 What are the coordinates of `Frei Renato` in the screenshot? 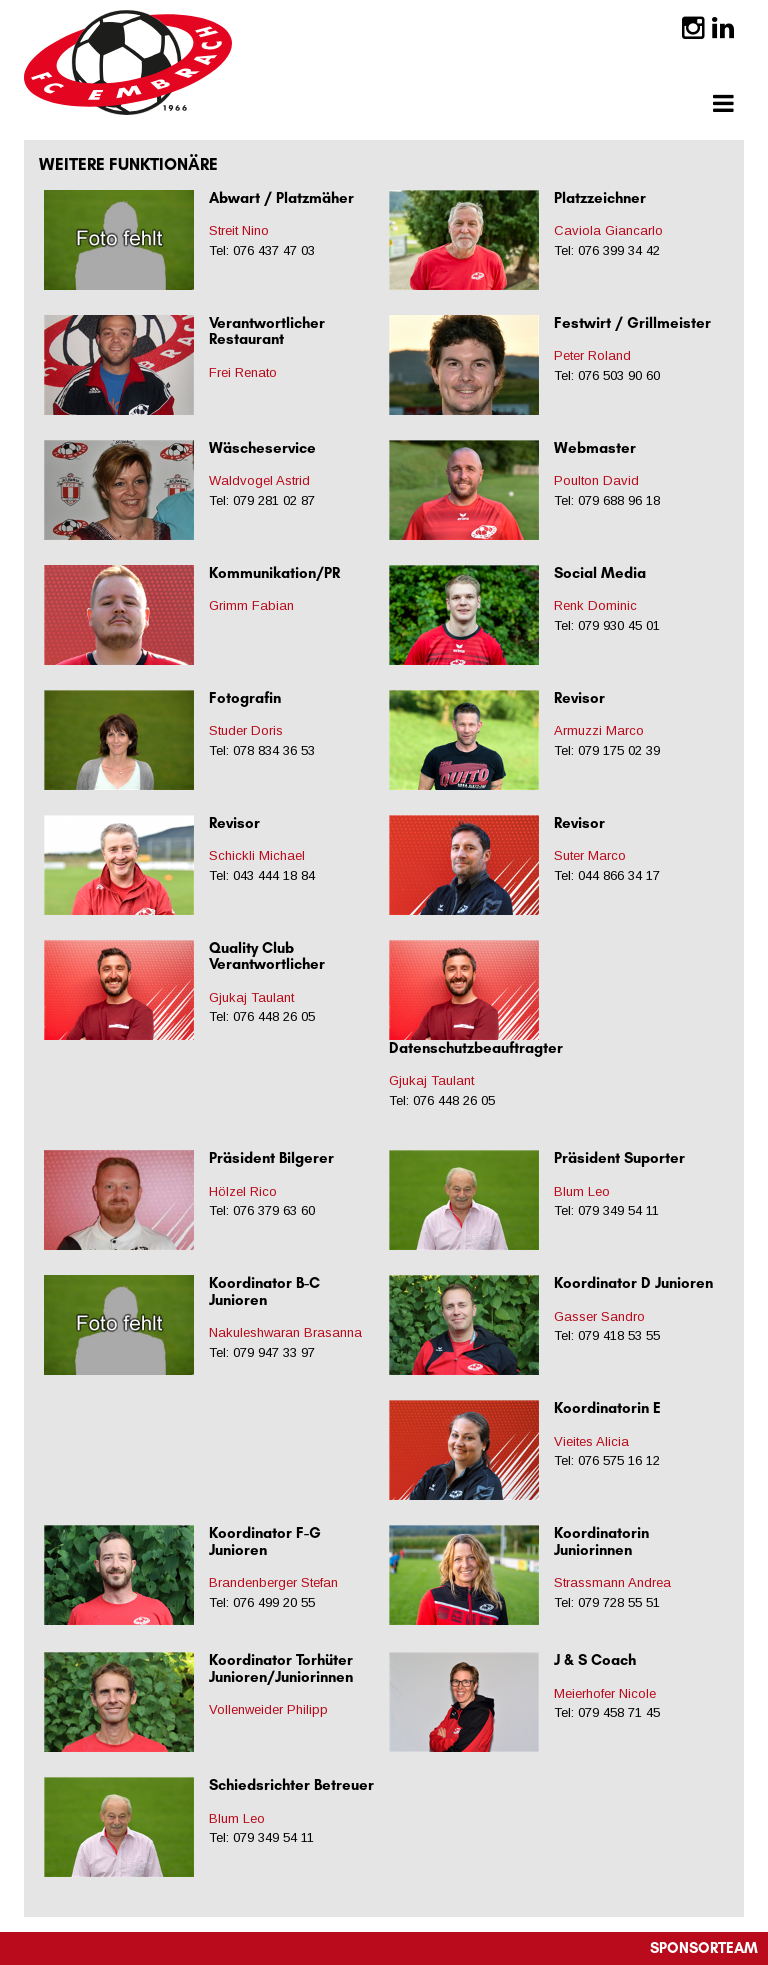 It's located at (243, 372).